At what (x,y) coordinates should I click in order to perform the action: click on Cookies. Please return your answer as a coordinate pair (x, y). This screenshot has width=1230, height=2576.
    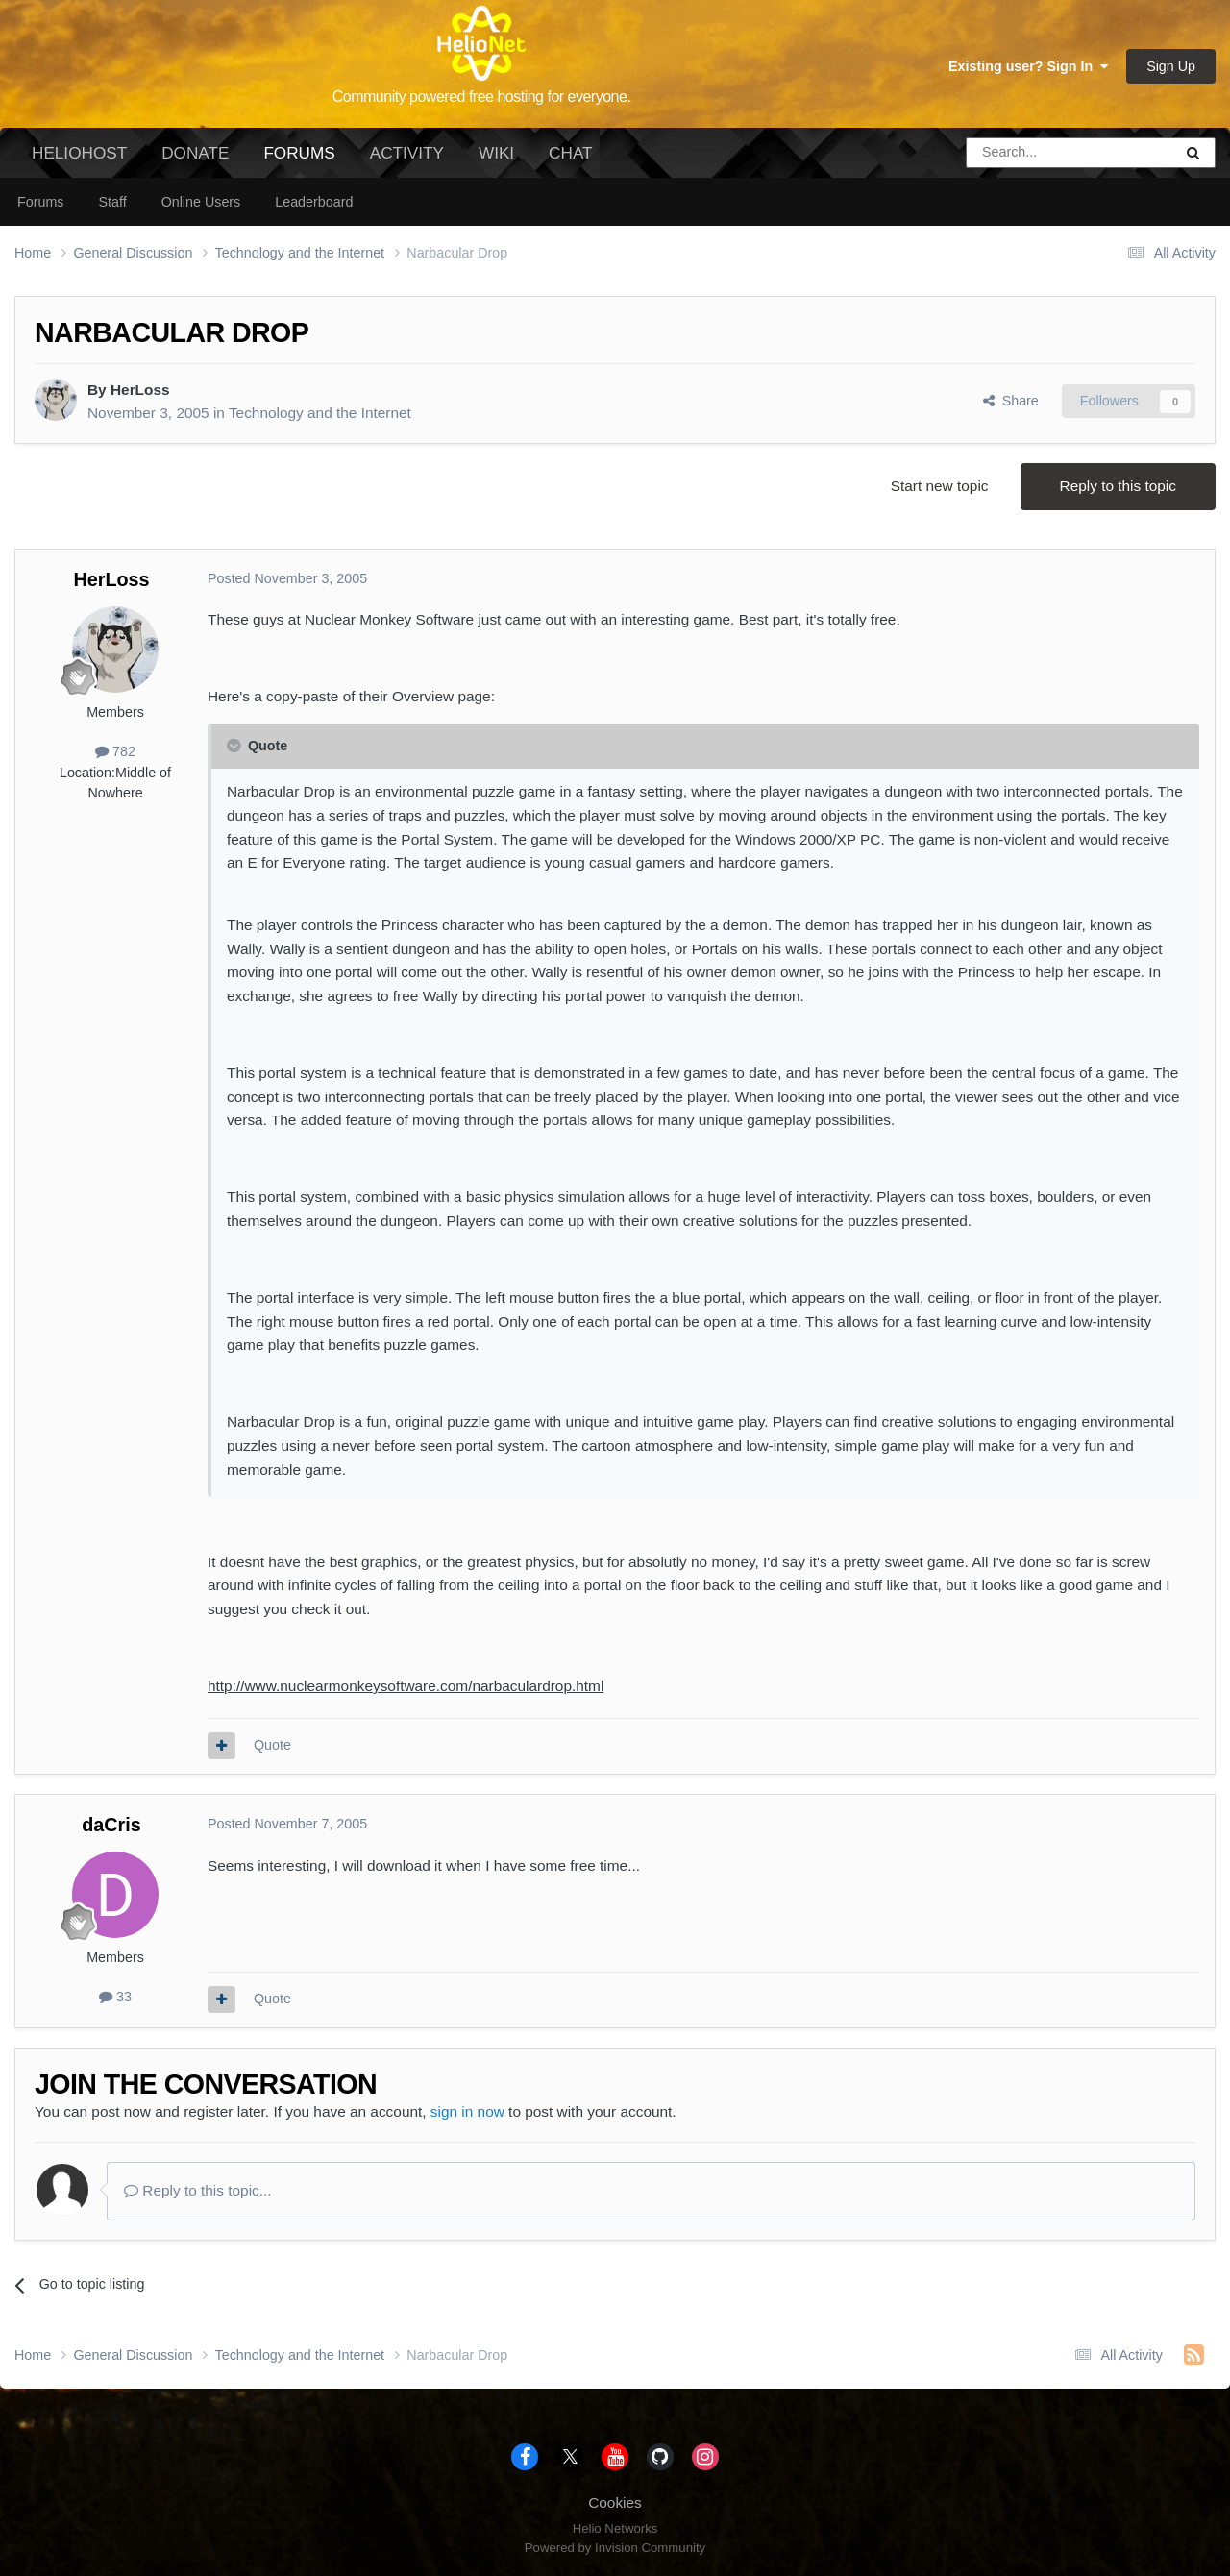
    Looking at the image, I should click on (615, 2502).